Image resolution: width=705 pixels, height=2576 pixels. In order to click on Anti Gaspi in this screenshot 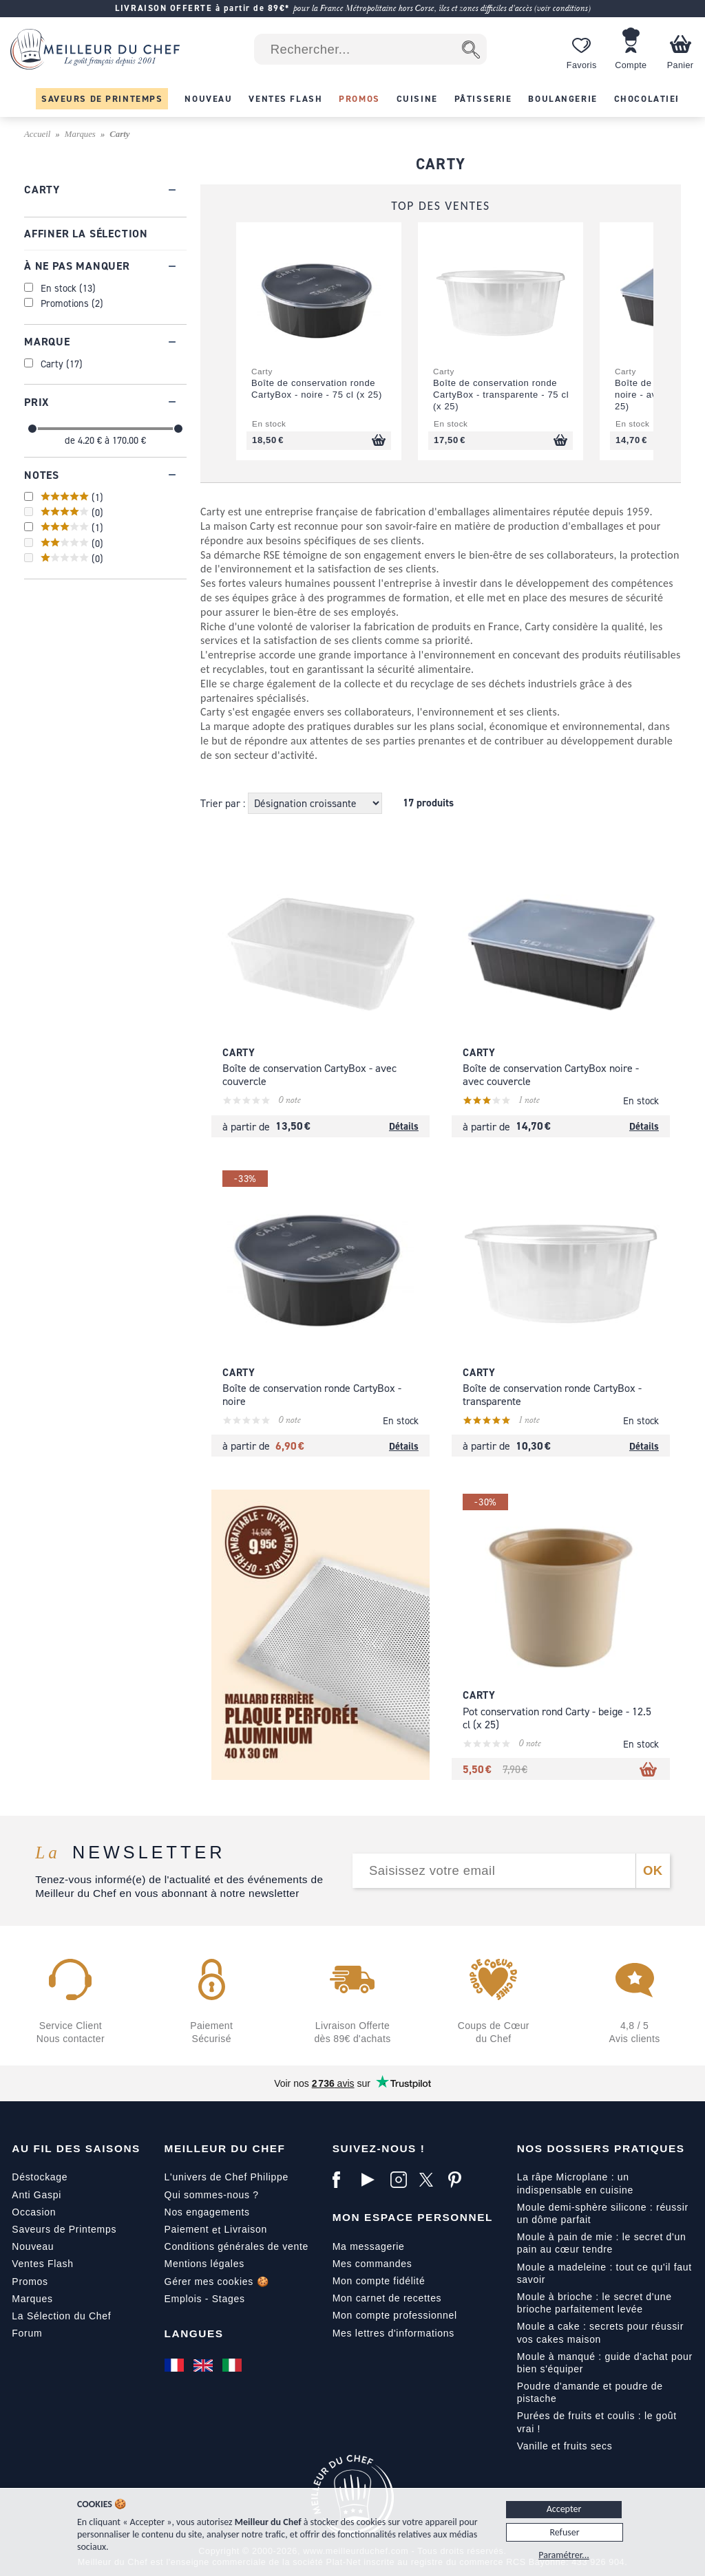, I will do `click(36, 2194)`.